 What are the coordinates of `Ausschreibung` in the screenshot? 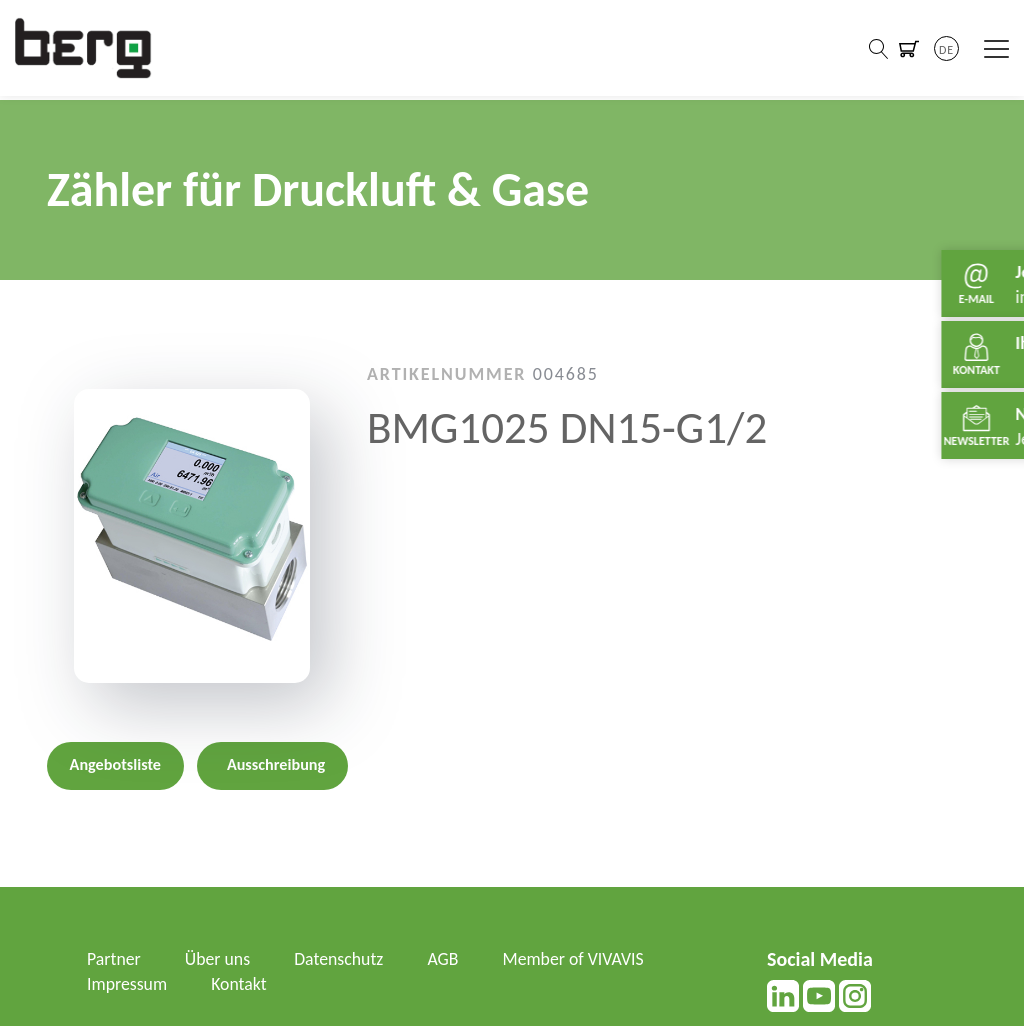 It's located at (276, 764).